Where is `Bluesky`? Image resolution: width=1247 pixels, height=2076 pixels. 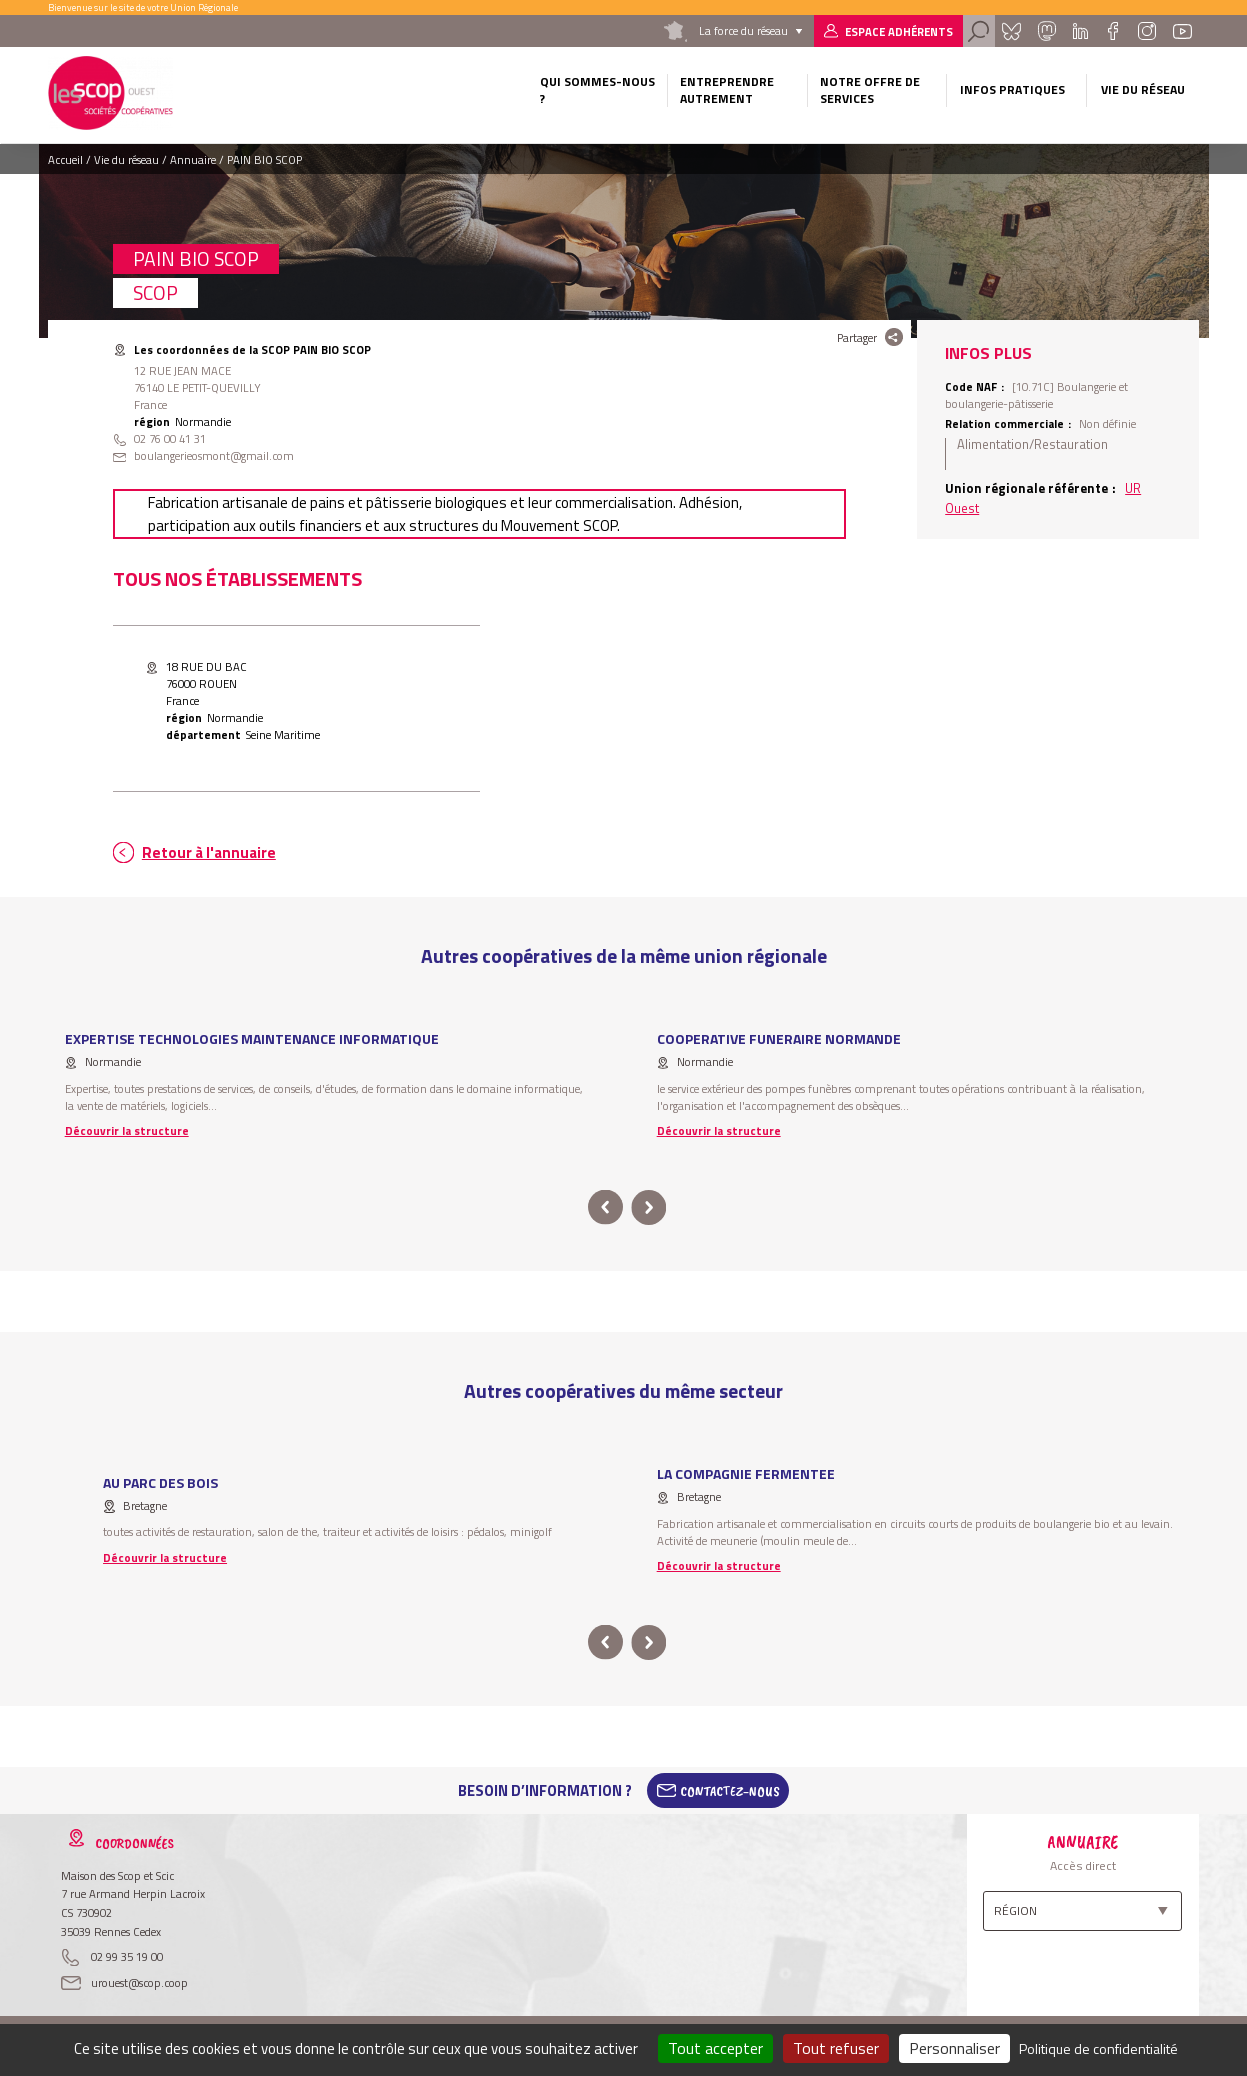
Bluesky is located at coordinates (1011, 31).